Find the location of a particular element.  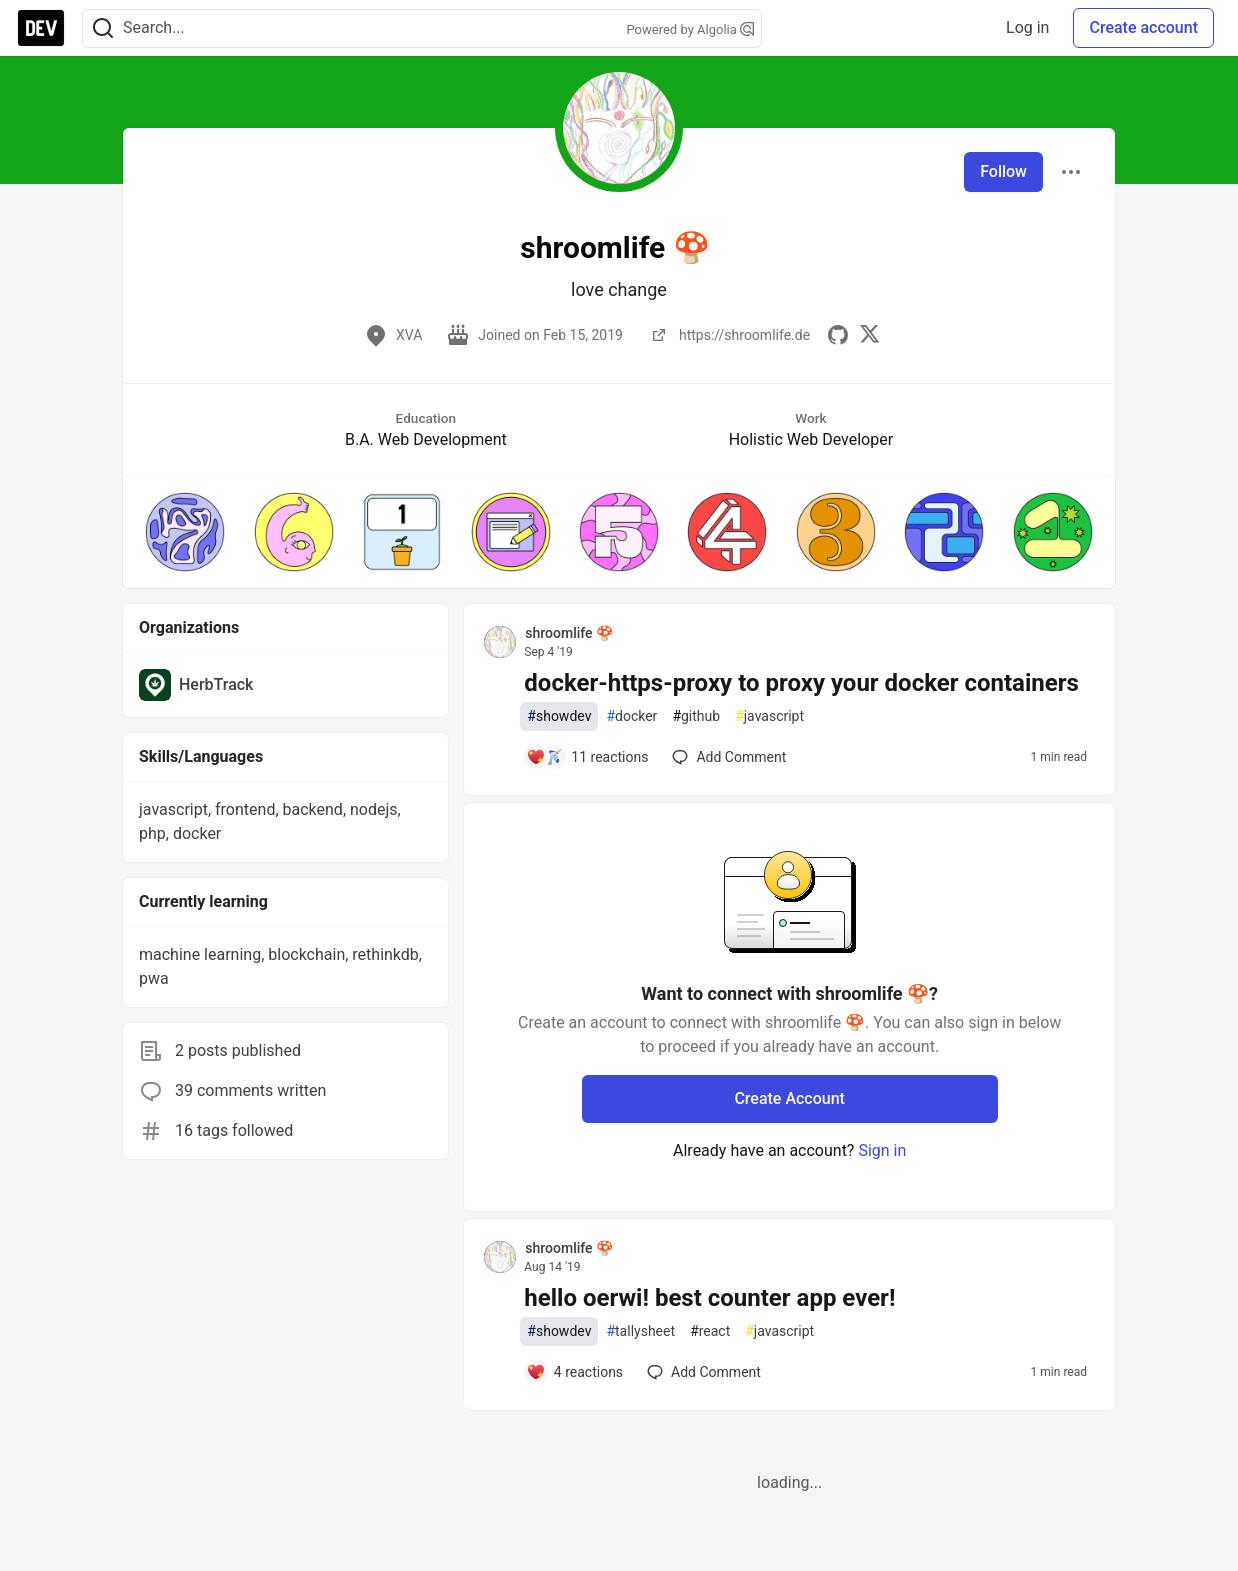

docker-https-proxy to proxy your docker containers is located at coordinates (801, 683).